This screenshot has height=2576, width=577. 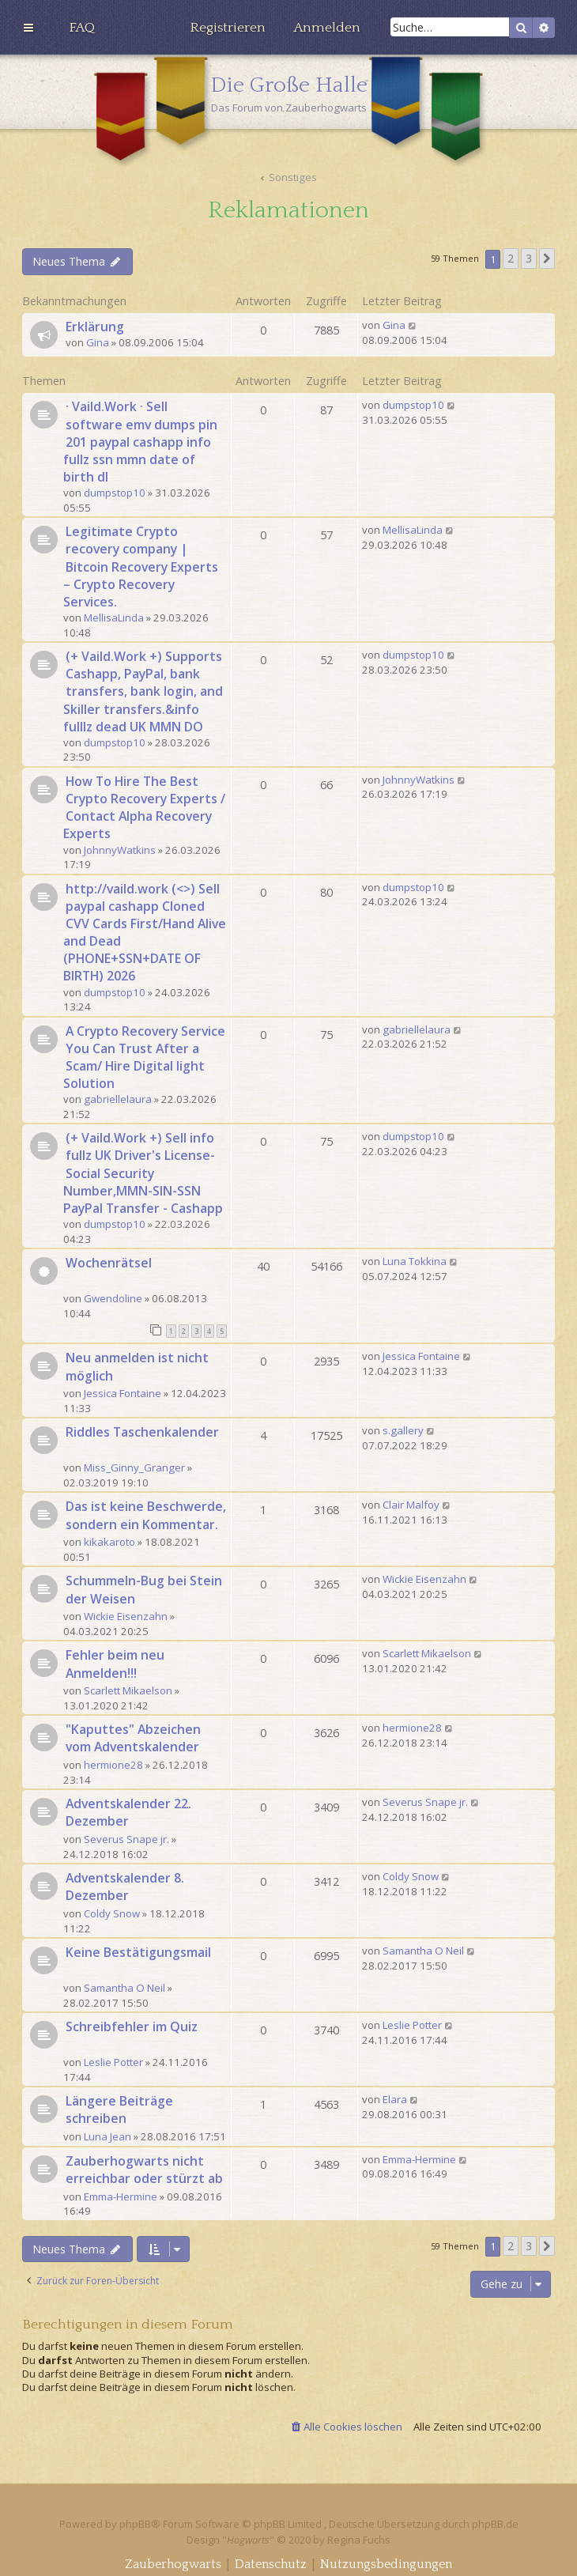 I want to click on Erklärung, so click(x=95, y=326).